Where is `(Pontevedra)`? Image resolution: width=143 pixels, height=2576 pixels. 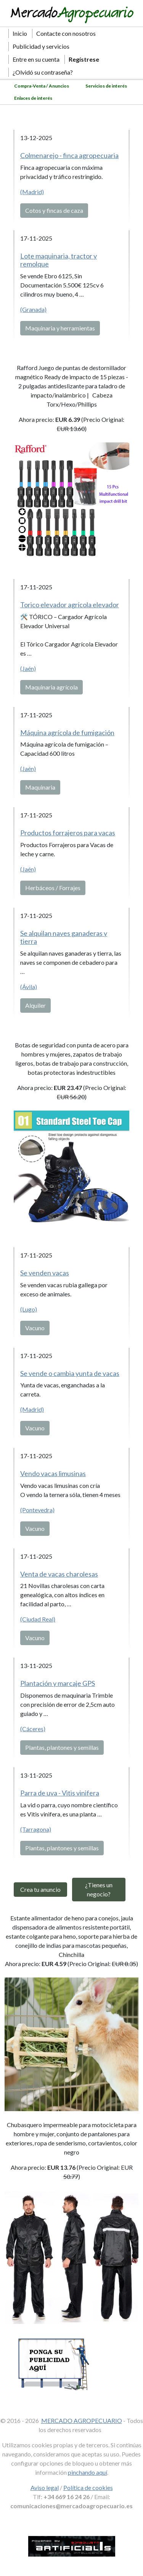 (Pontevedra) is located at coordinates (37, 1509).